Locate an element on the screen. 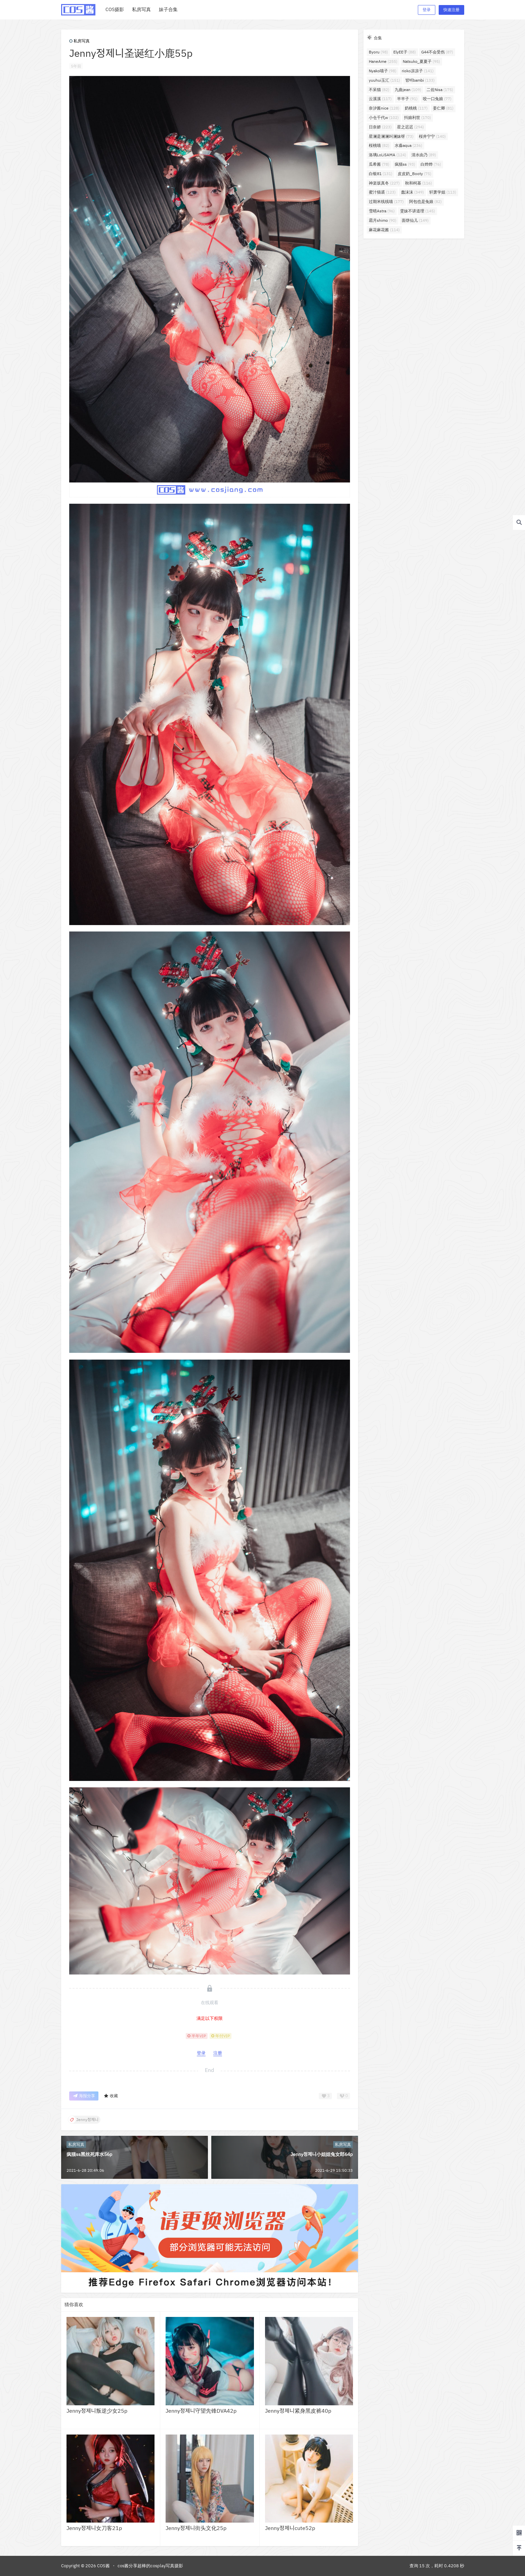 Image resolution: width=525 pixels, height=2576 pixels. 抖娘利世 [抖娘利世 (170个项目)] is located at coordinates (417, 117).